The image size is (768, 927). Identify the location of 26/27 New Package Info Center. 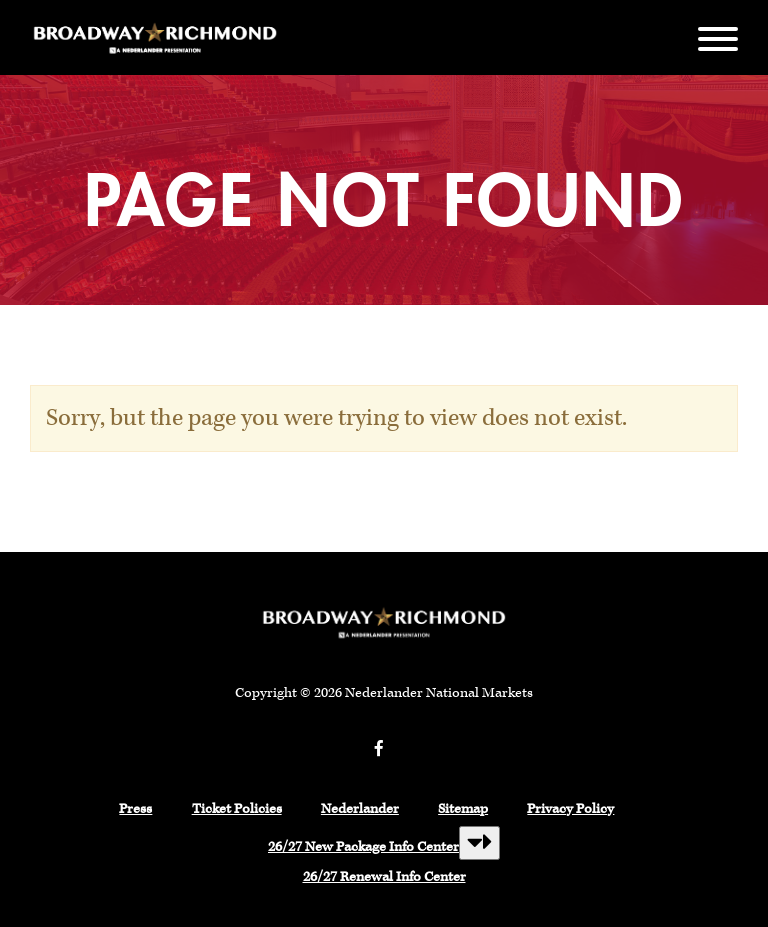
(363, 847).